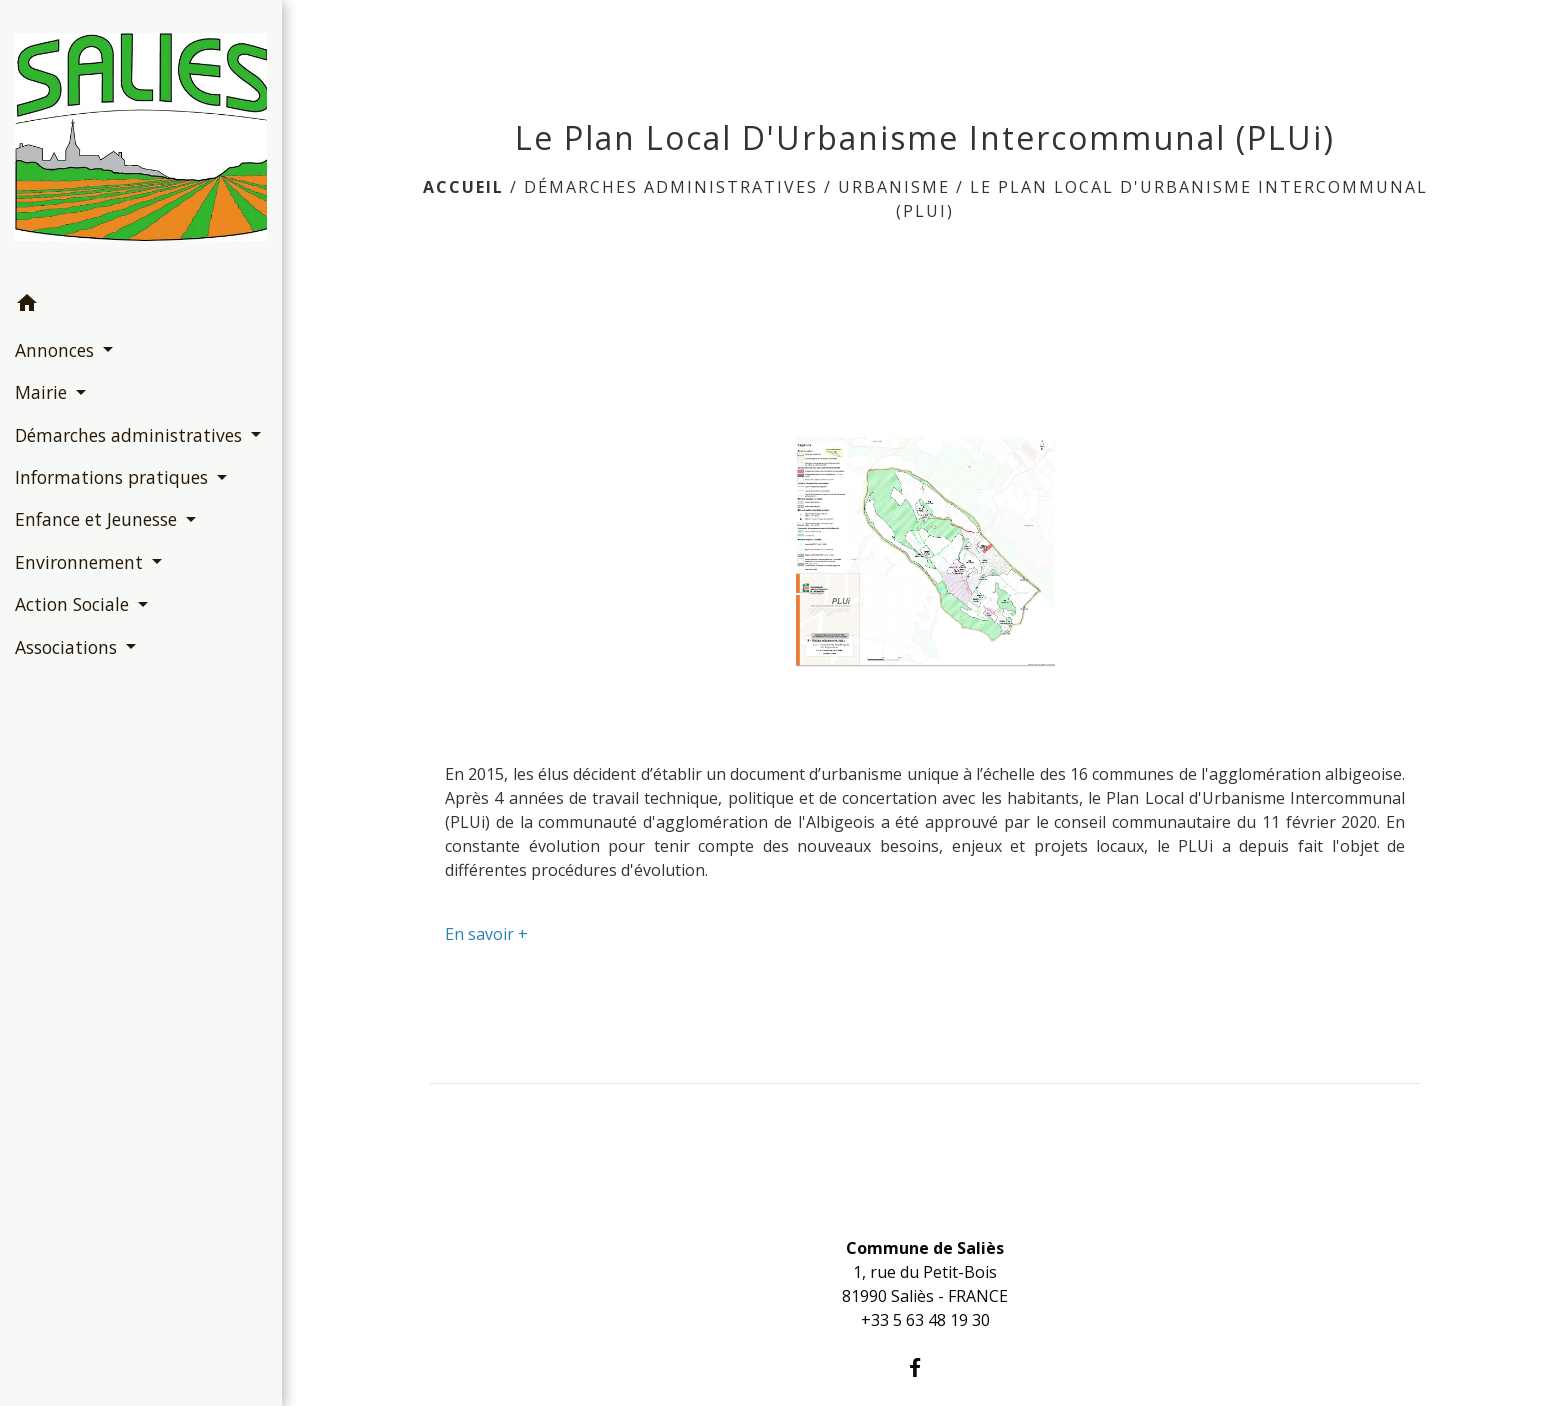 The width and height of the screenshot is (1568, 1406). Describe the element at coordinates (114, 477) in the screenshot. I see `Informations pratiques [button]` at that location.